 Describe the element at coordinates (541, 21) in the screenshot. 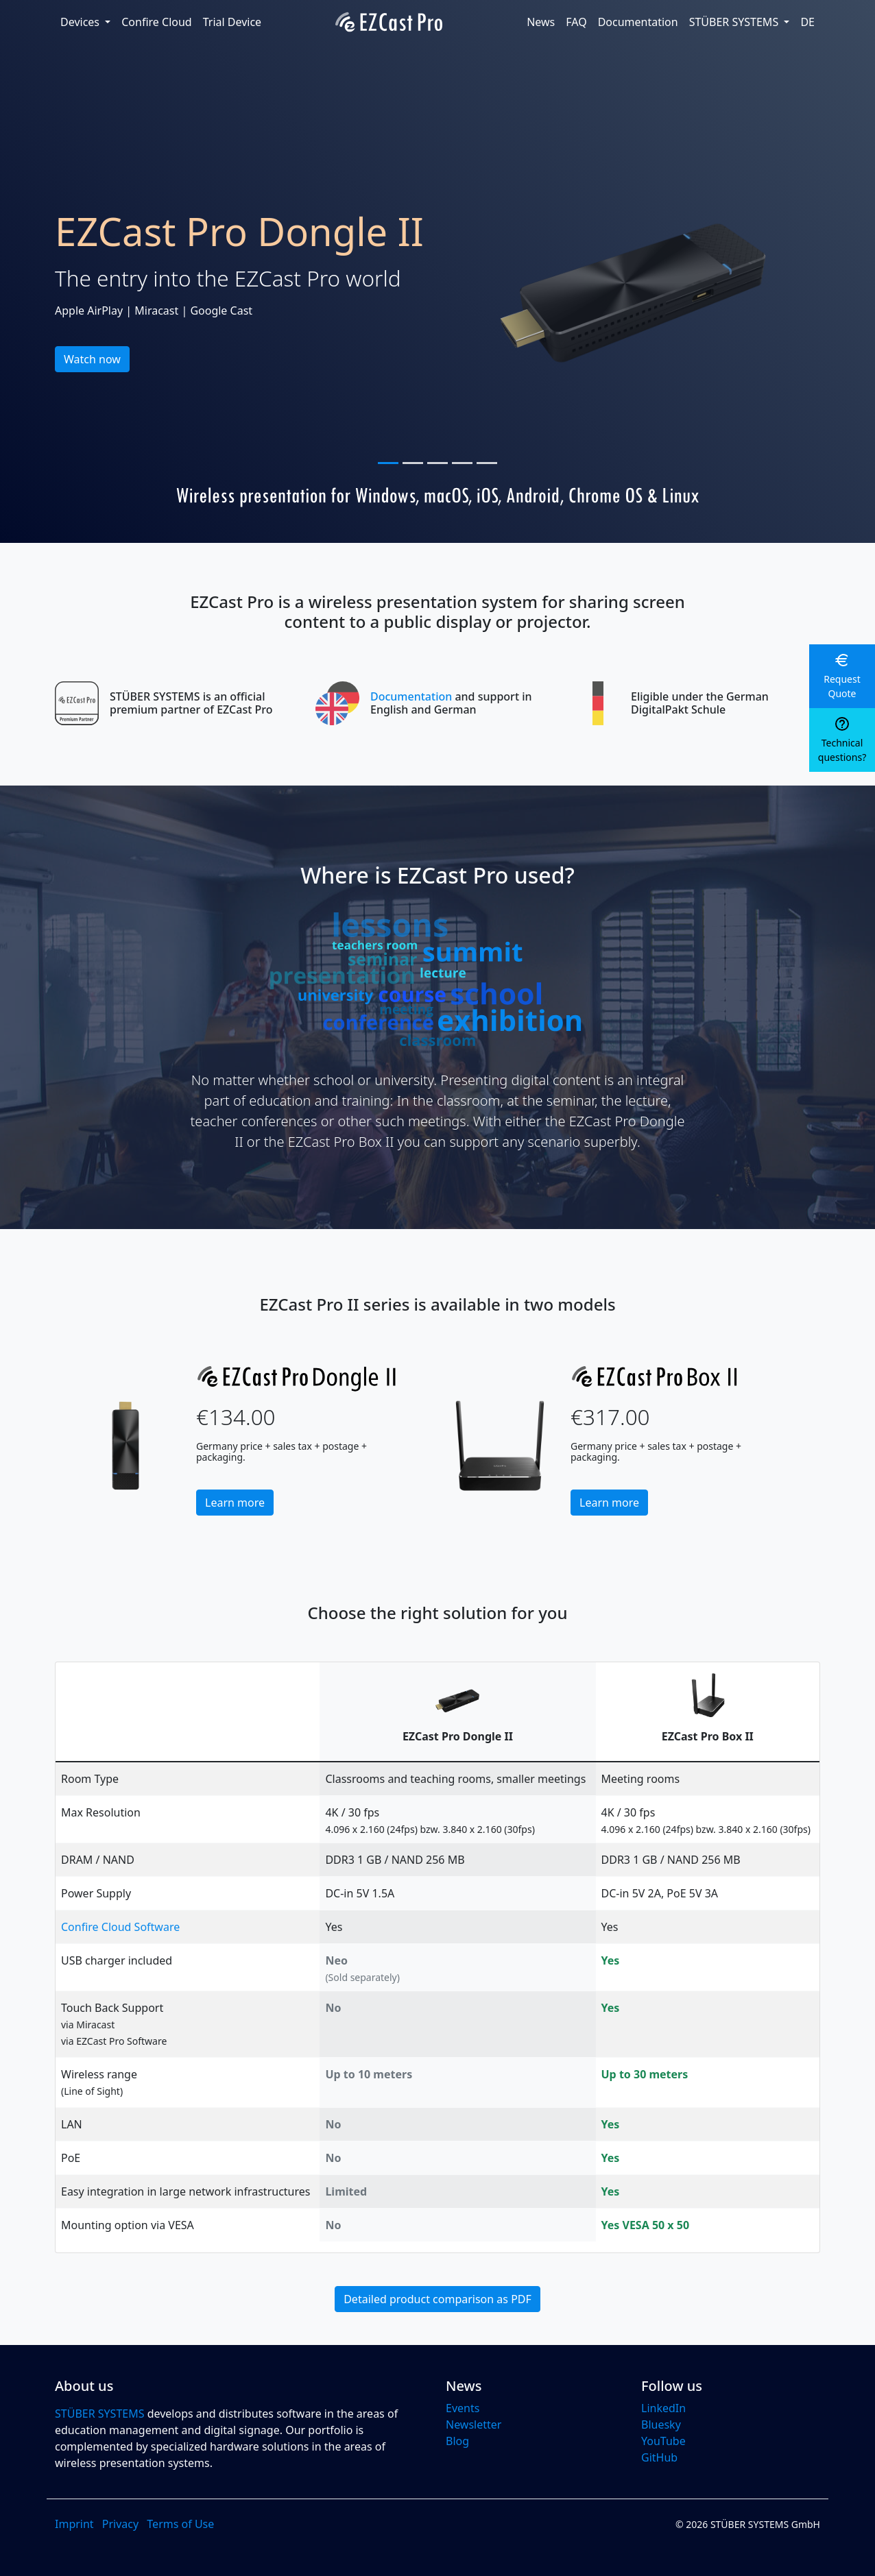

I see `News` at that location.